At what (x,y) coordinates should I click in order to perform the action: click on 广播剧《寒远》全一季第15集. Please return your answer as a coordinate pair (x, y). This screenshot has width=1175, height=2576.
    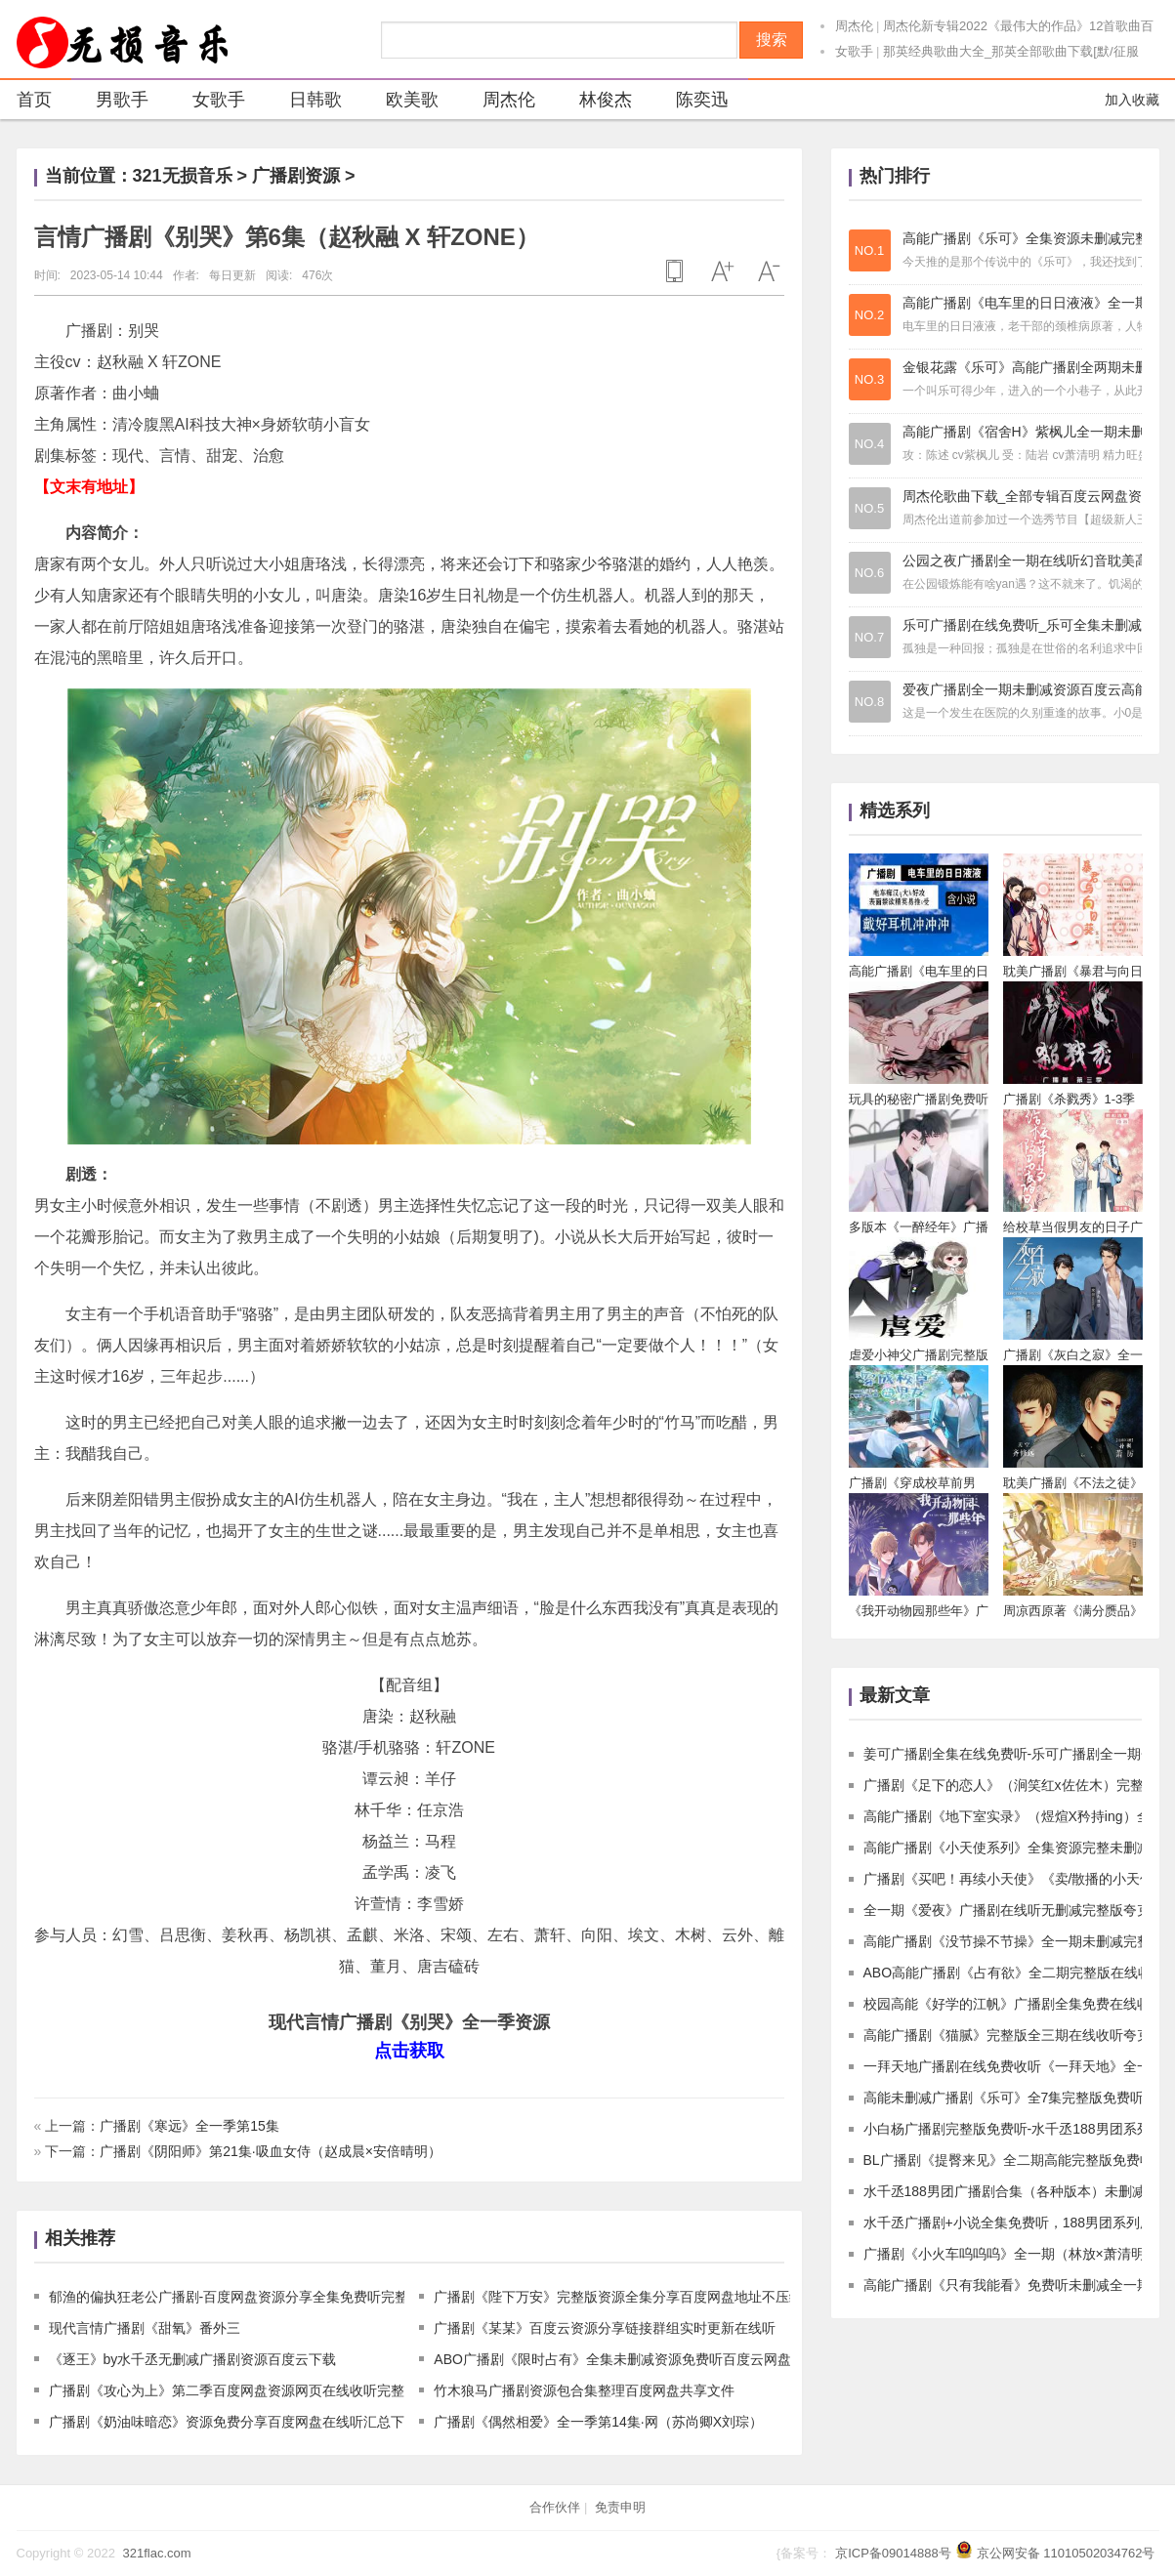
    Looking at the image, I should click on (189, 2126).